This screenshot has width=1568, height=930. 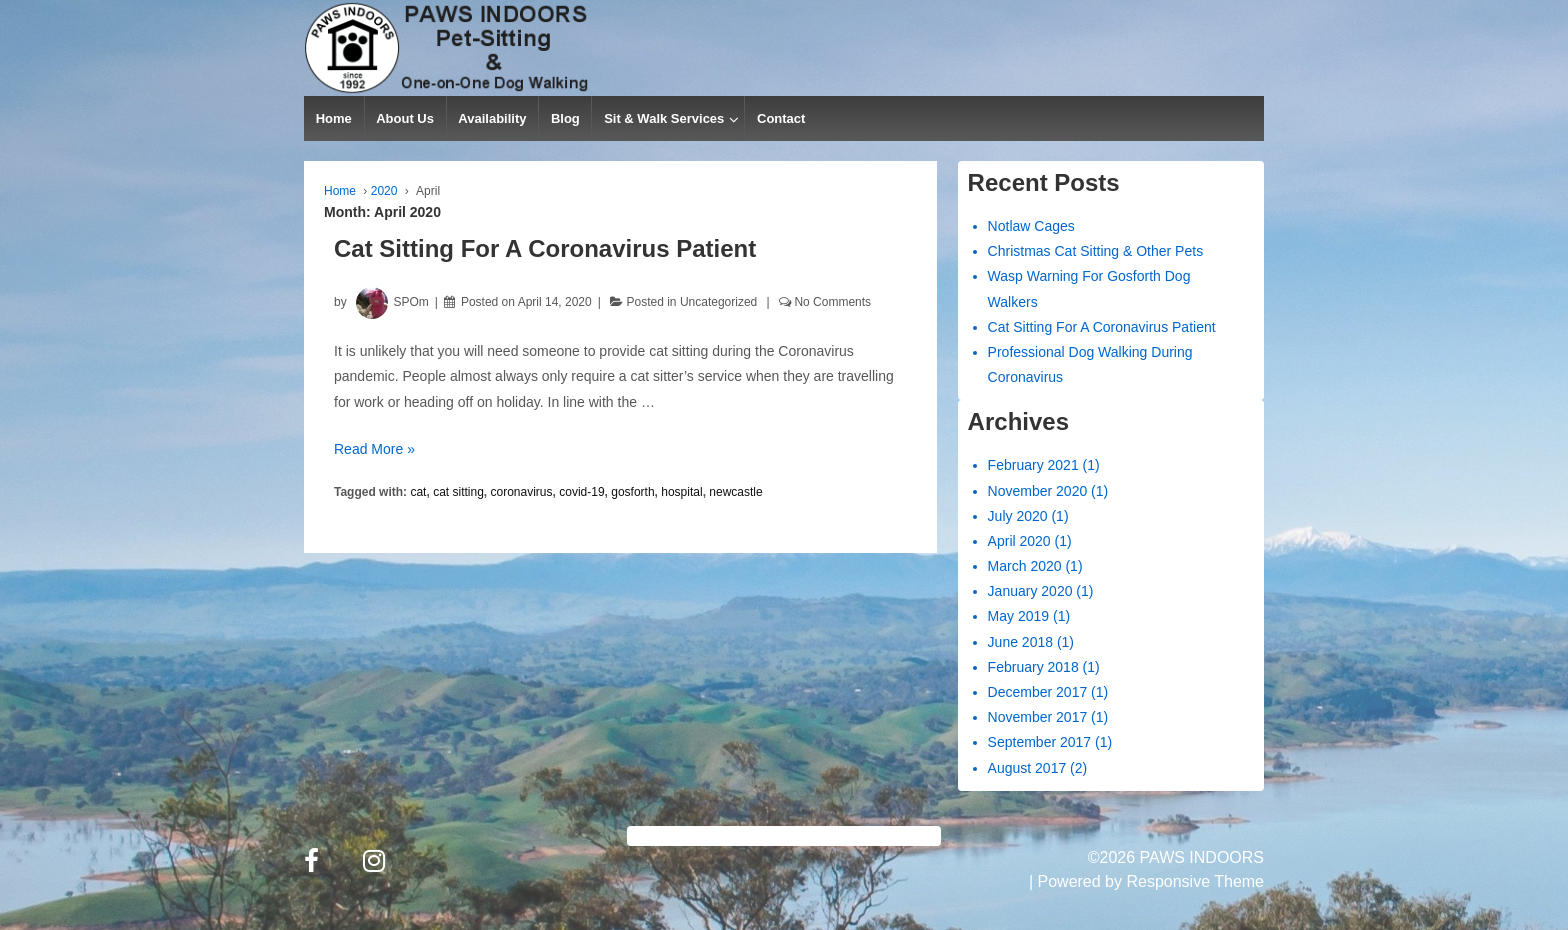 What do you see at coordinates (1038, 692) in the screenshot?
I see `December 2017` at bounding box center [1038, 692].